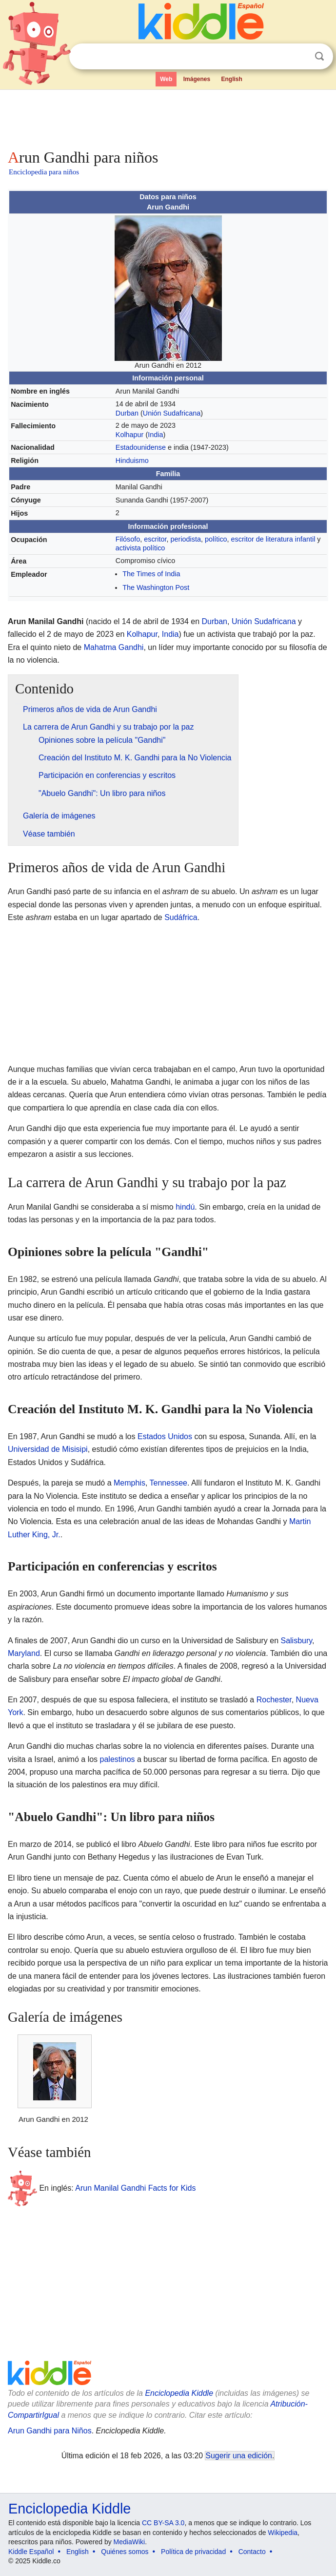 This screenshot has height=2576, width=336. Describe the element at coordinates (238, 2455) in the screenshot. I see `Sugerir una edición` at that location.